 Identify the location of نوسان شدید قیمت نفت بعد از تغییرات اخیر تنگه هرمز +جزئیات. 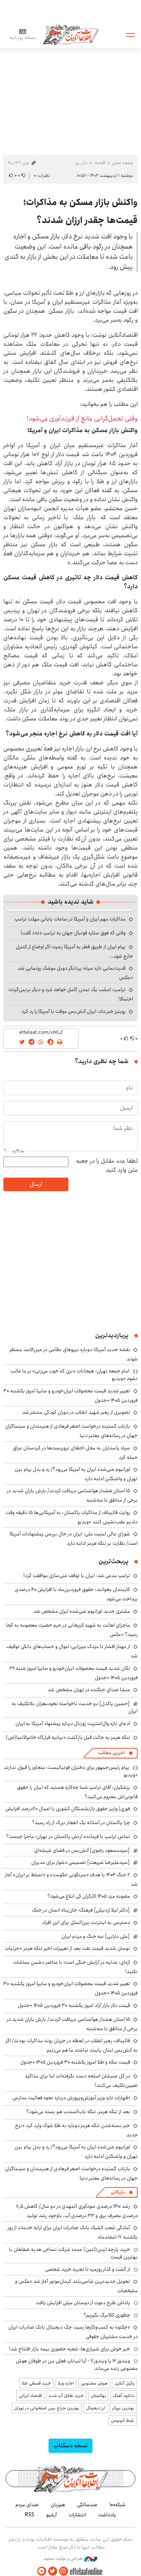
(67, 1948).